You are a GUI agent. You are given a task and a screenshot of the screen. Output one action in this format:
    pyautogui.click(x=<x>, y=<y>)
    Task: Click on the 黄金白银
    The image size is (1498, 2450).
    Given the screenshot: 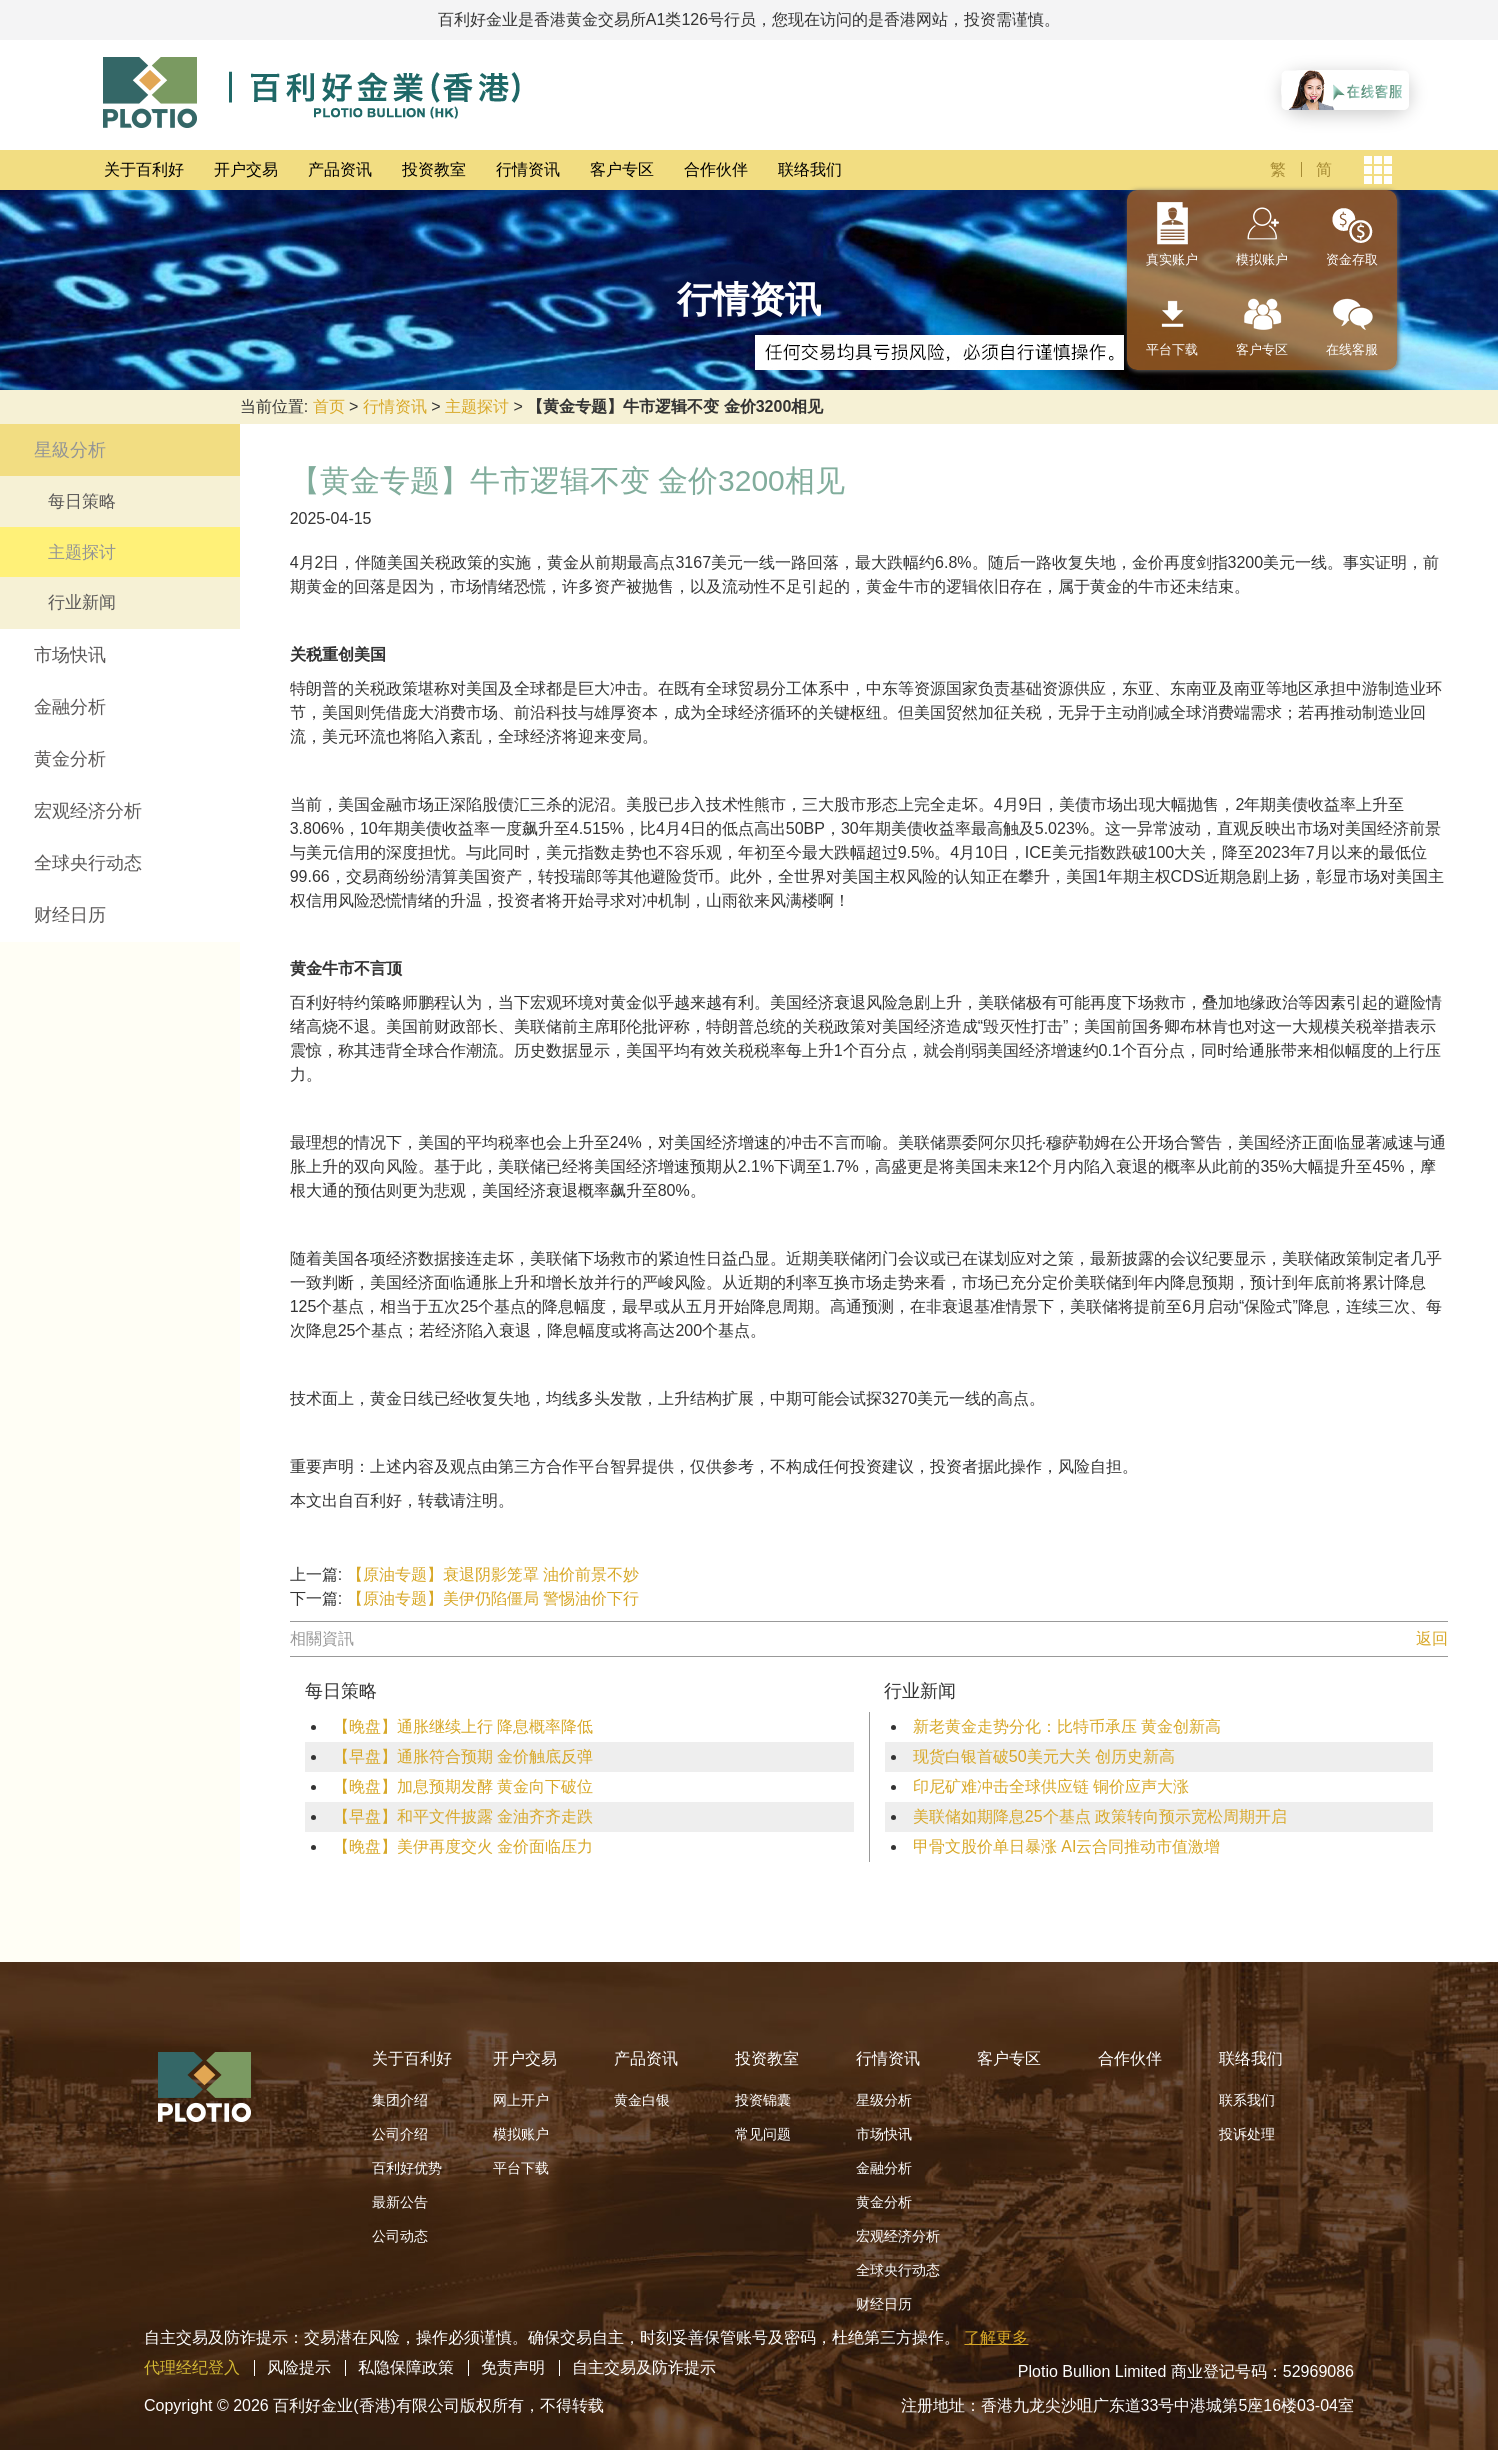 What is the action you would take?
    pyautogui.click(x=642, y=2100)
    